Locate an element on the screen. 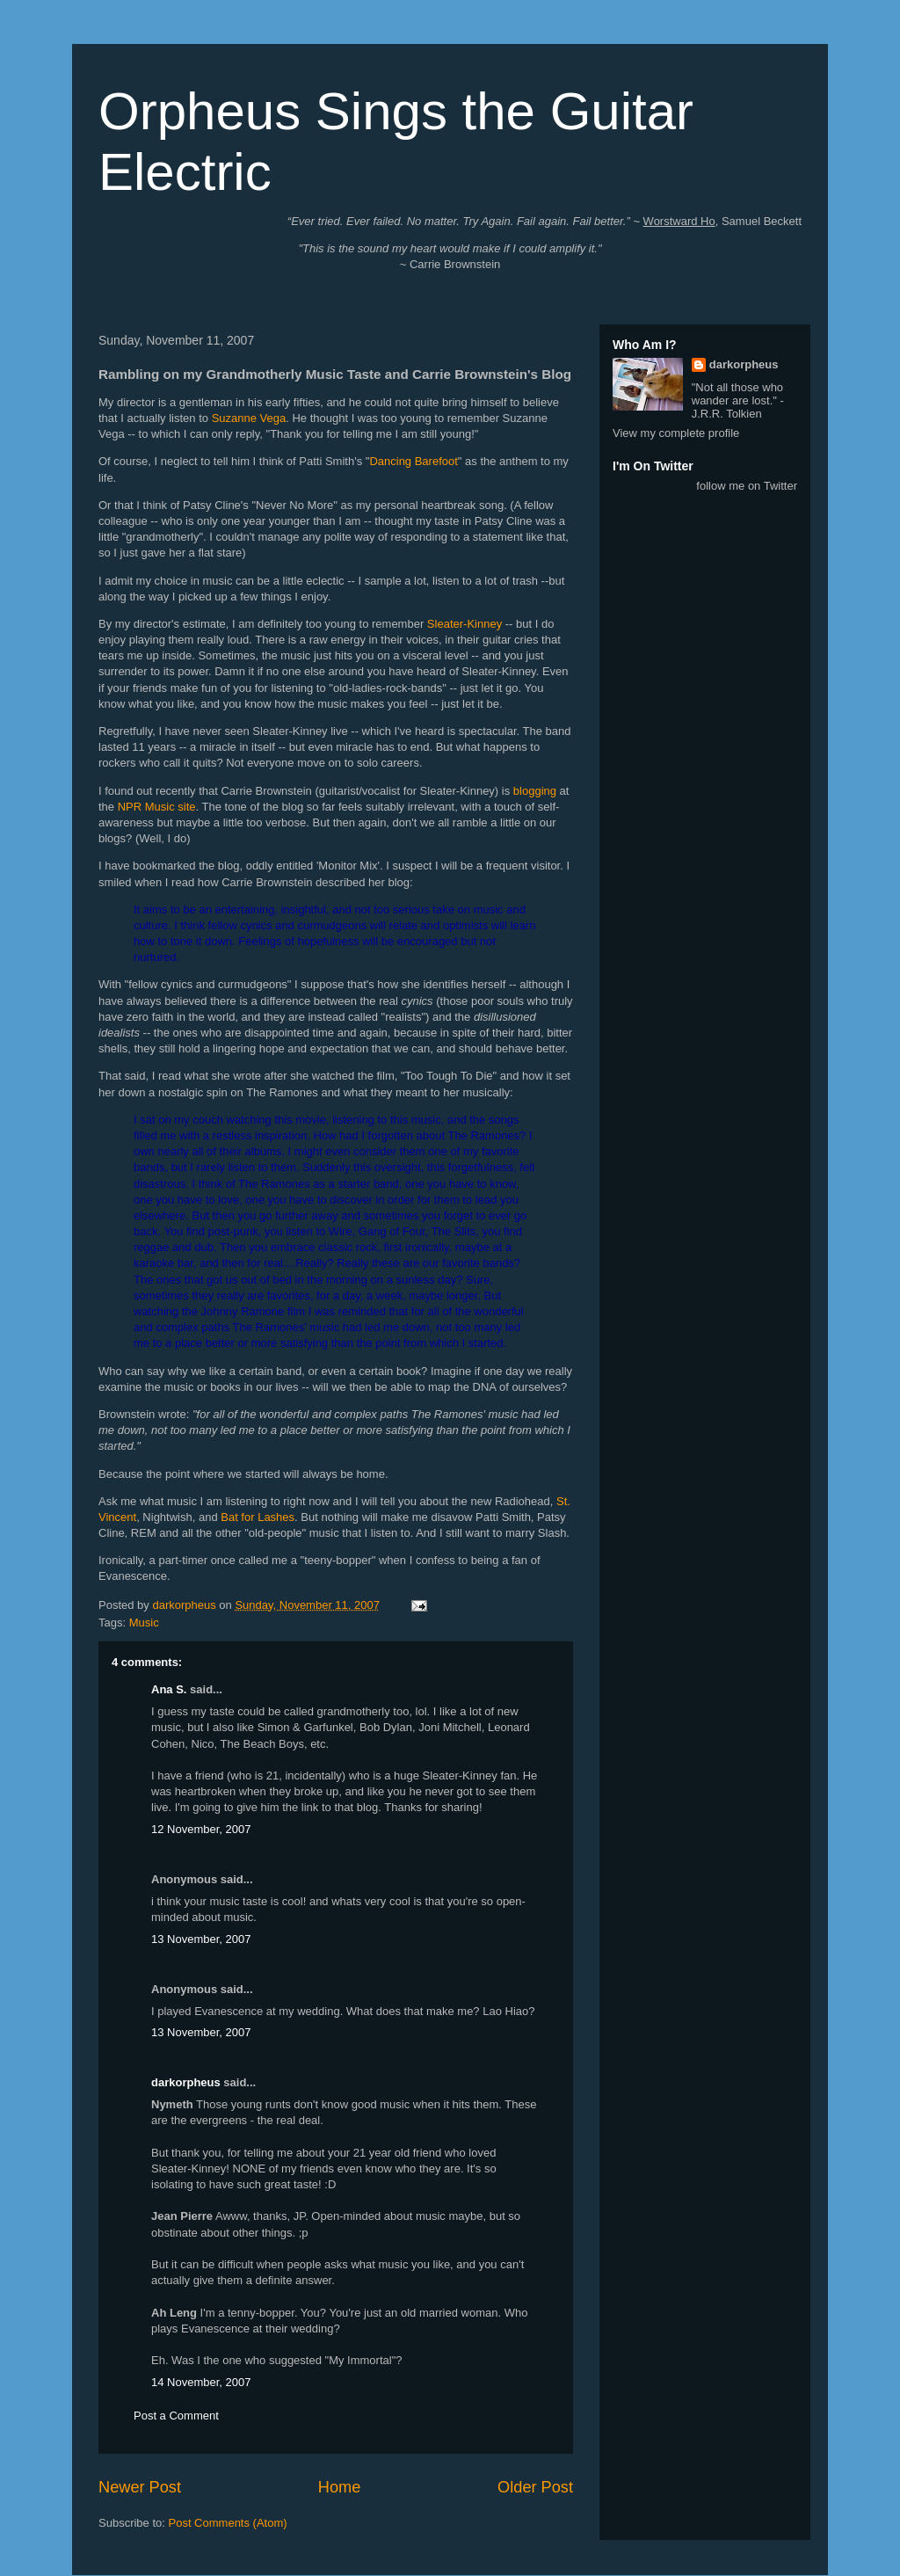 Image resolution: width=900 pixels, height=2576 pixels. NPR Music site is located at coordinates (157, 806).